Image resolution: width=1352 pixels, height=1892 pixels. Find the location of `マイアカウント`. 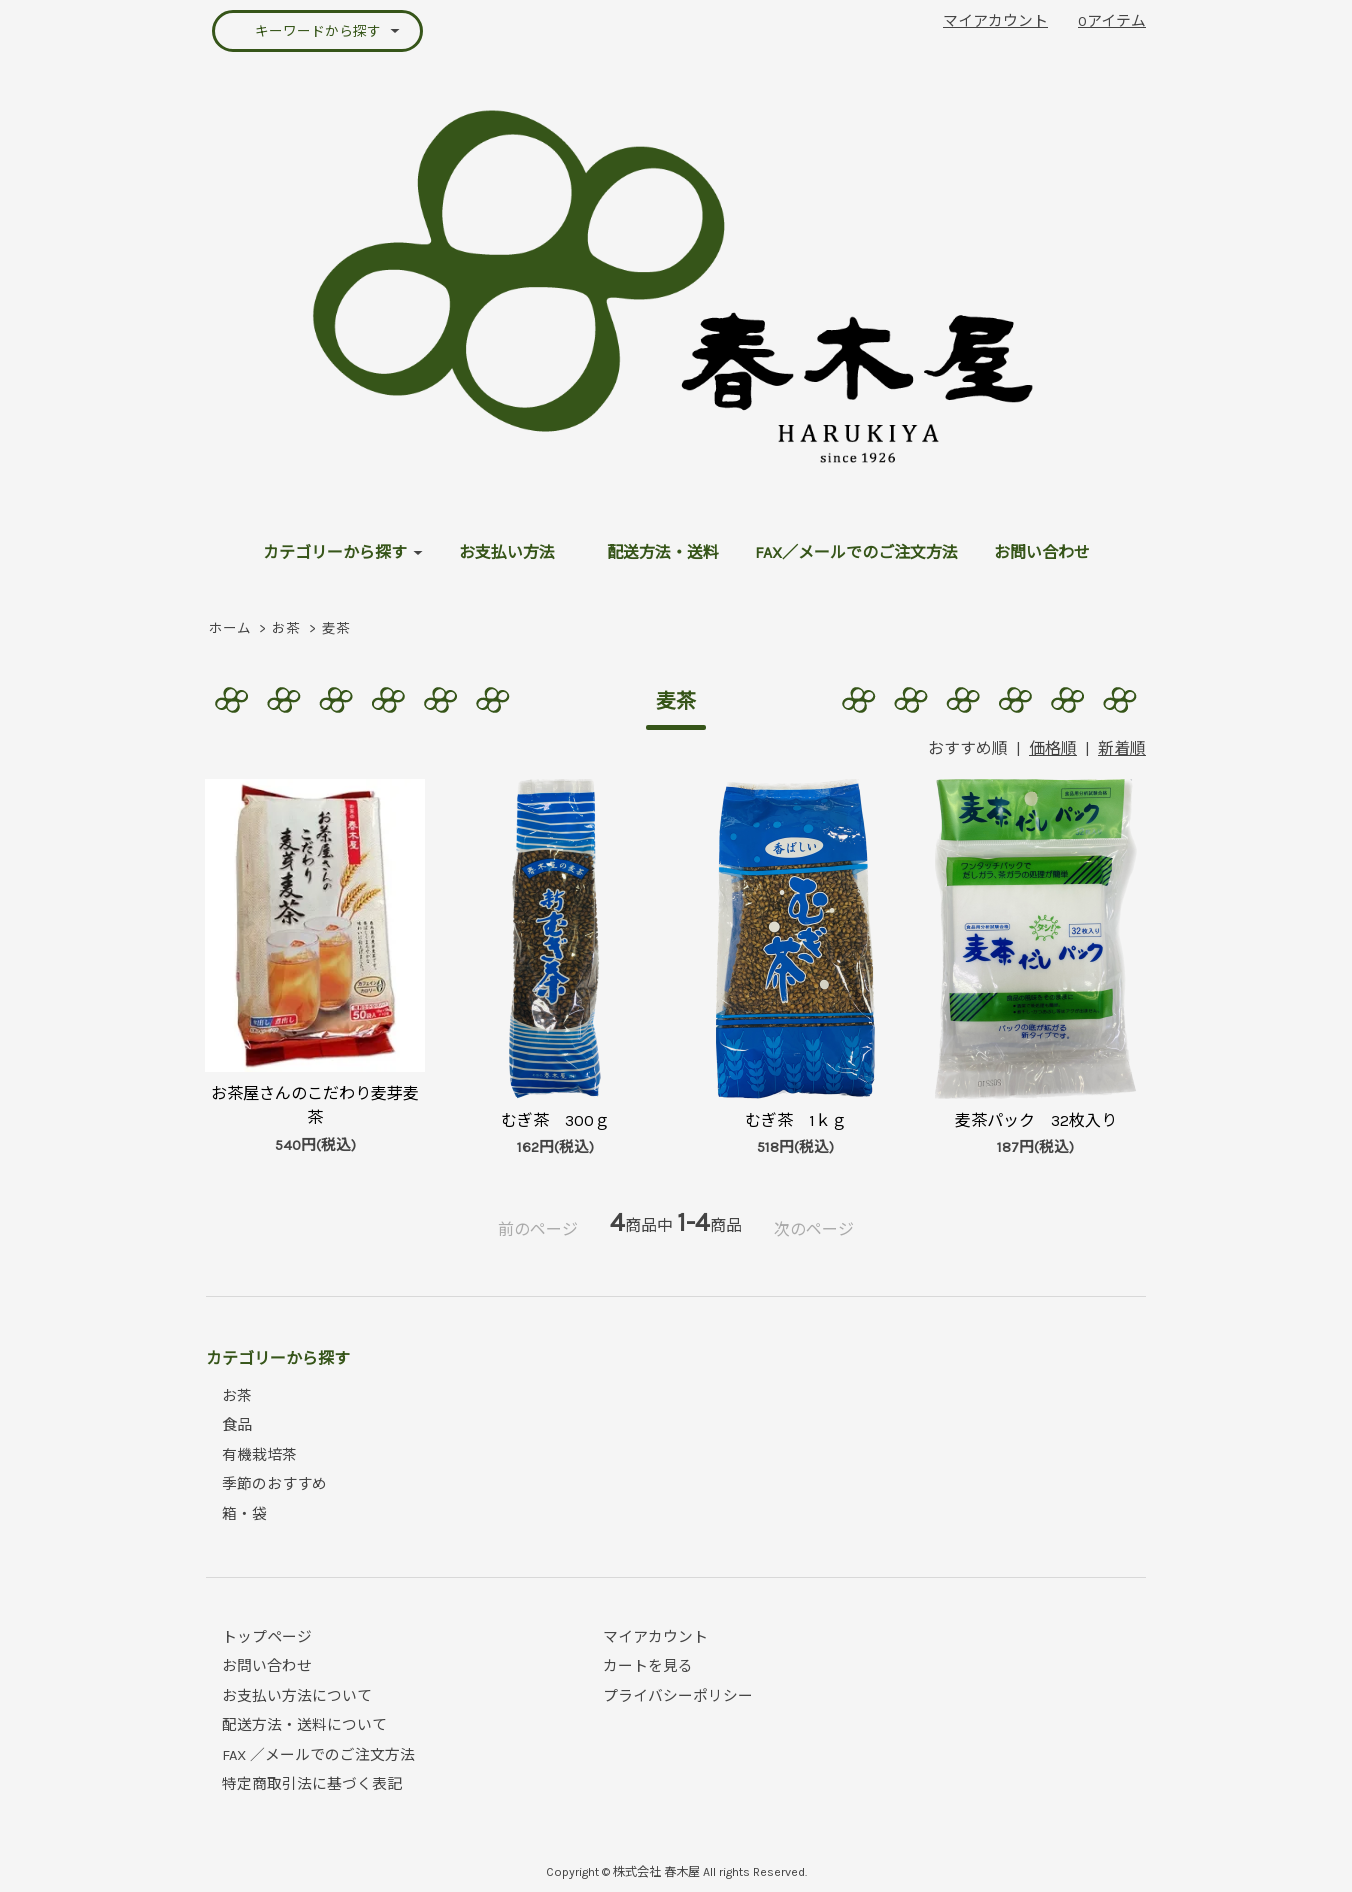

マイアカウント is located at coordinates (995, 21).